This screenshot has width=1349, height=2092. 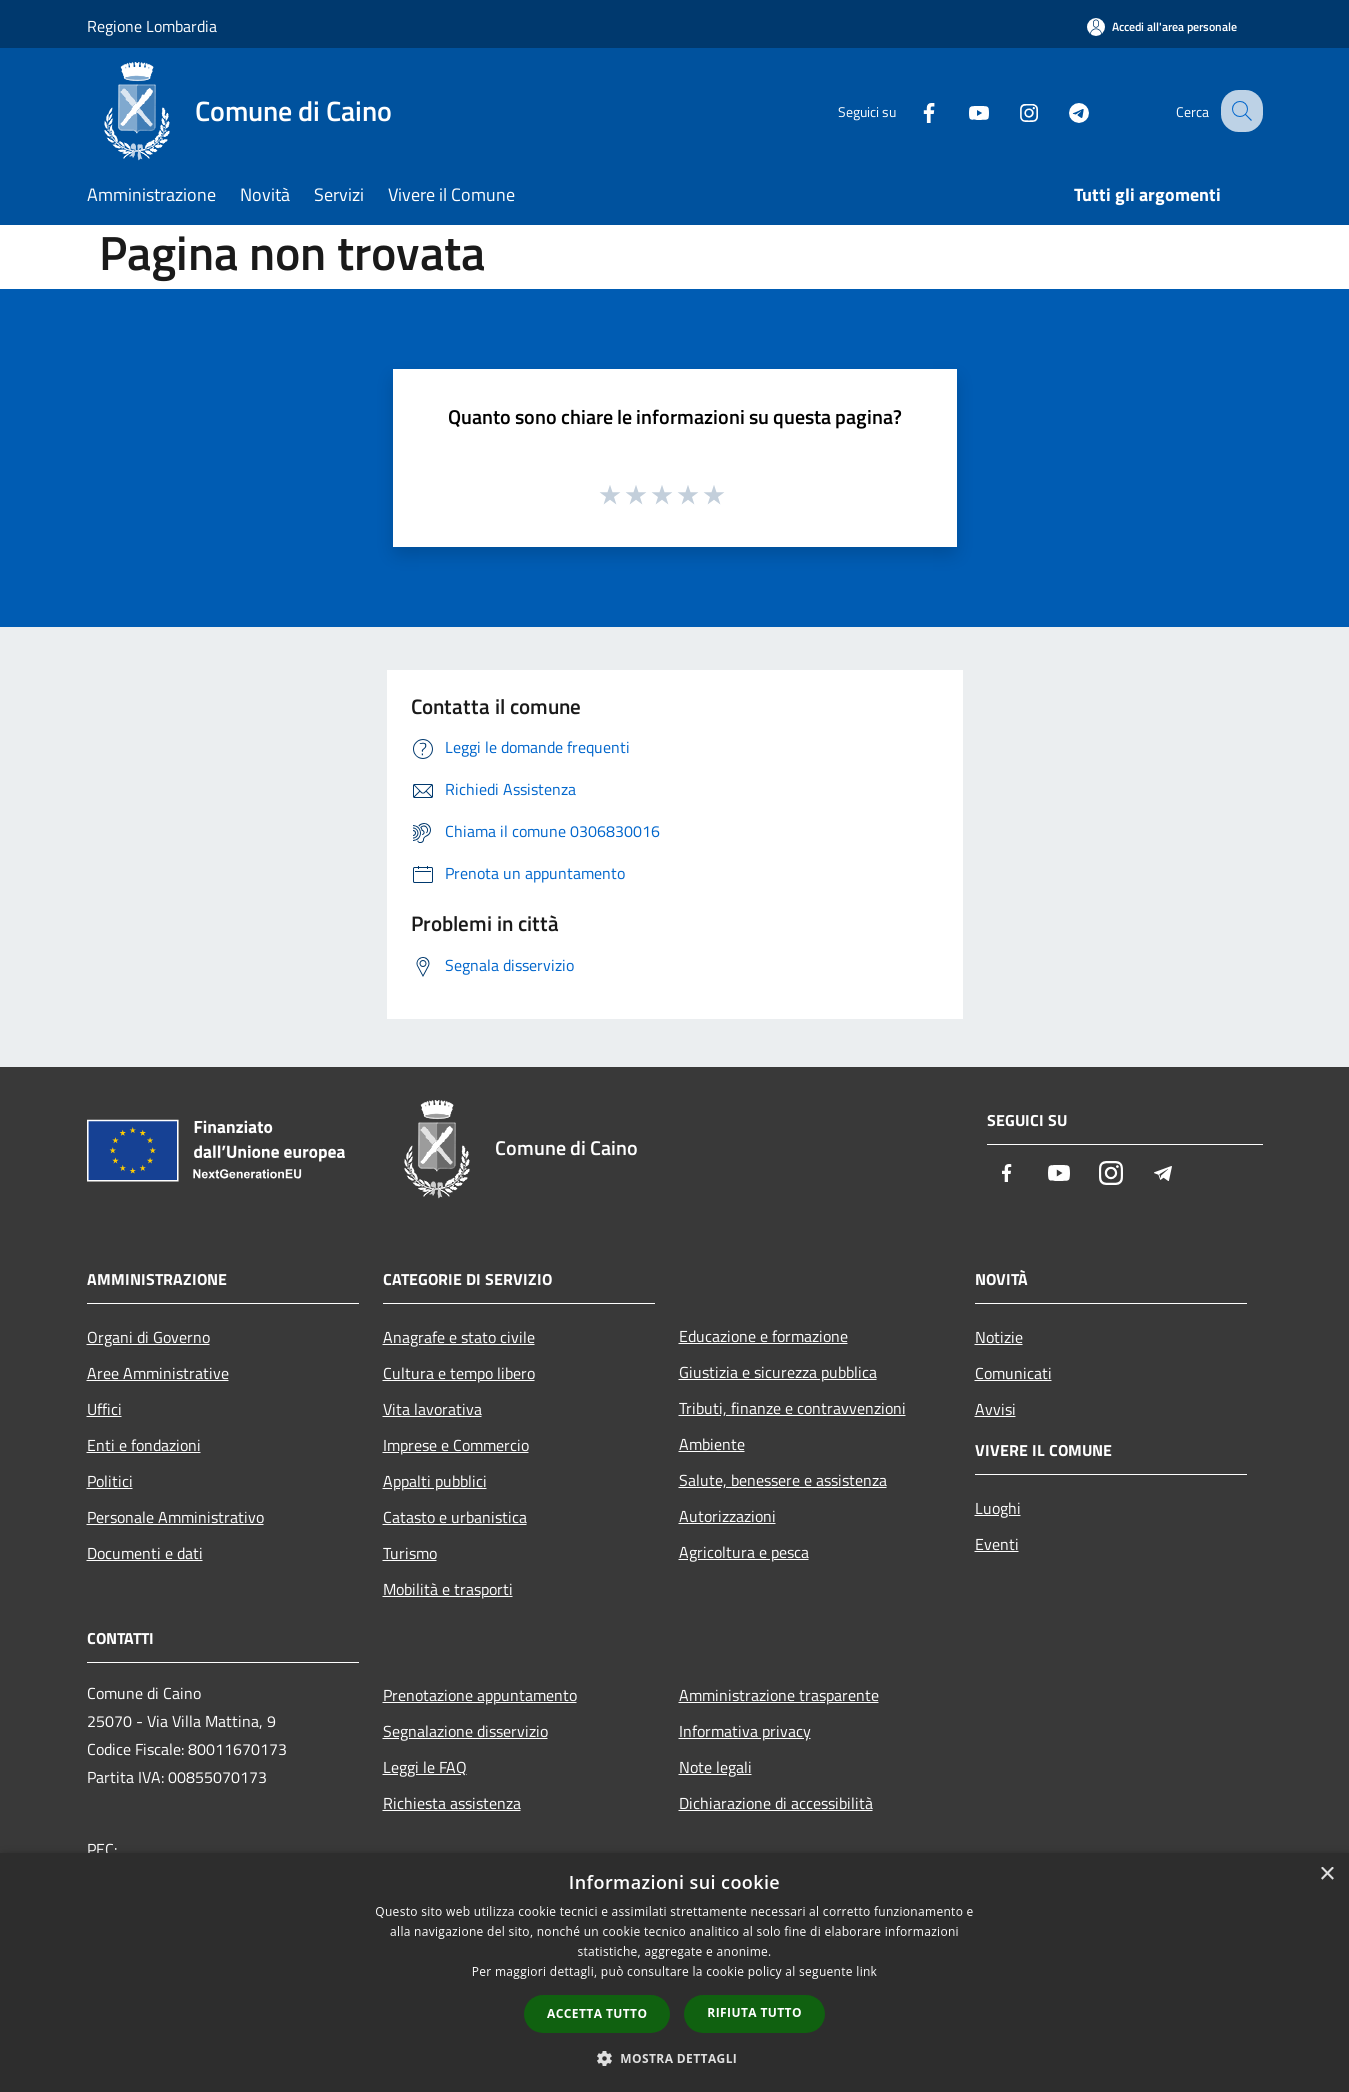 What do you see at coordinates (425, 1767) in the screenshot?
I see `Leggi le FAQ` at bounding box center [425, 1767].